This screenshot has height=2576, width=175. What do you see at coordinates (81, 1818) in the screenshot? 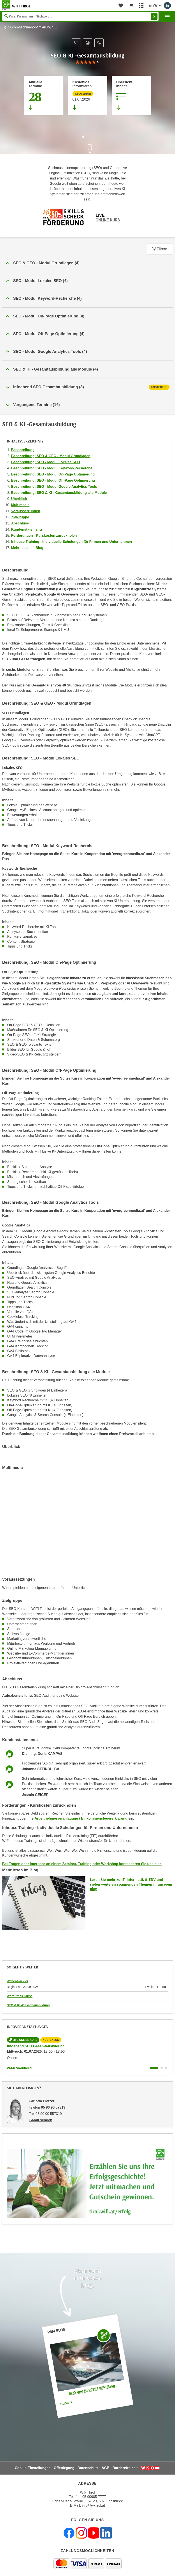
I see `Arbeitnehmerveranlagung / Einkommensteuererklärung` at bounding box center [81, 1818].